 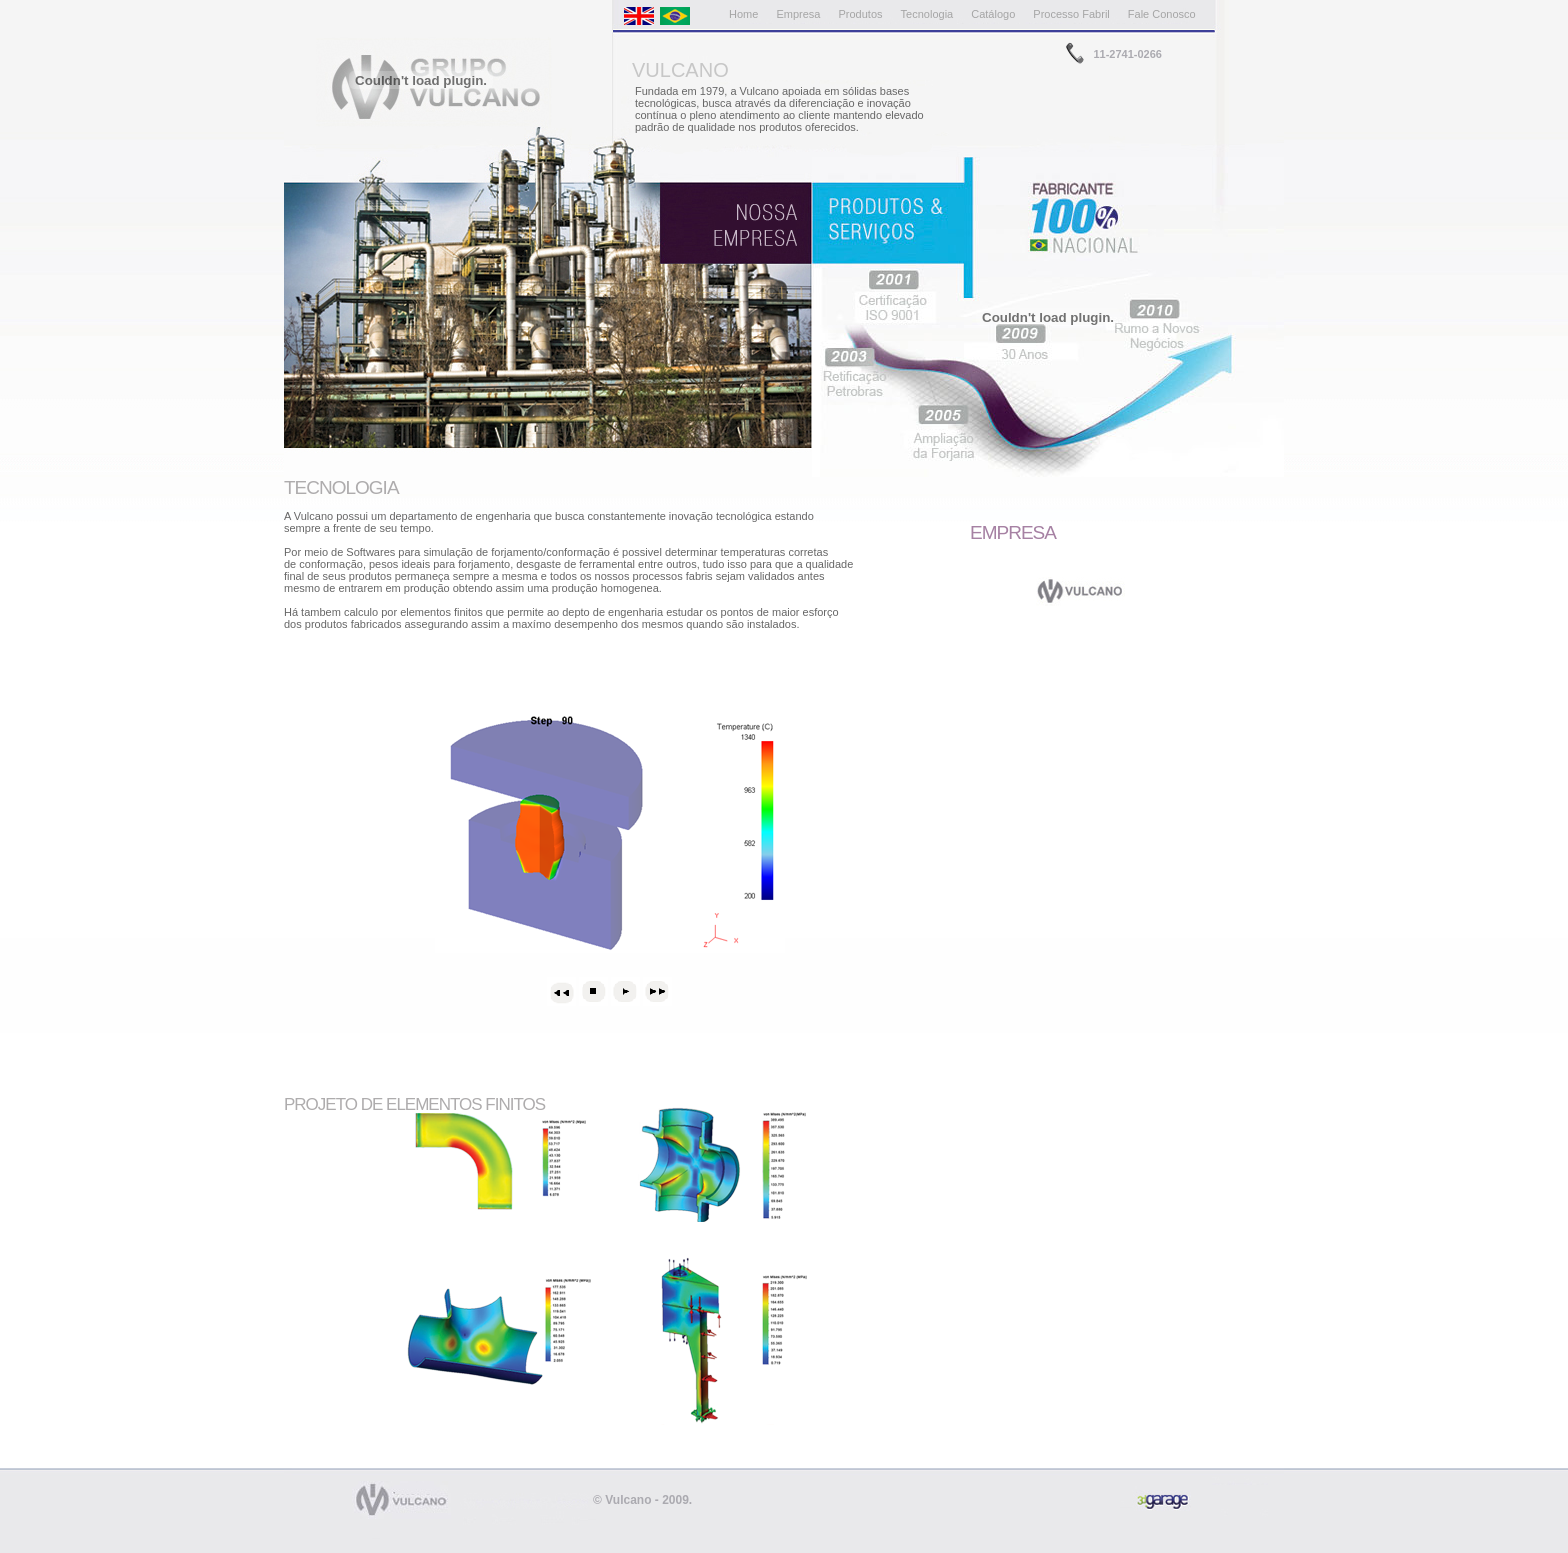 I want to click on Empresa, so click(x=798, y=14).